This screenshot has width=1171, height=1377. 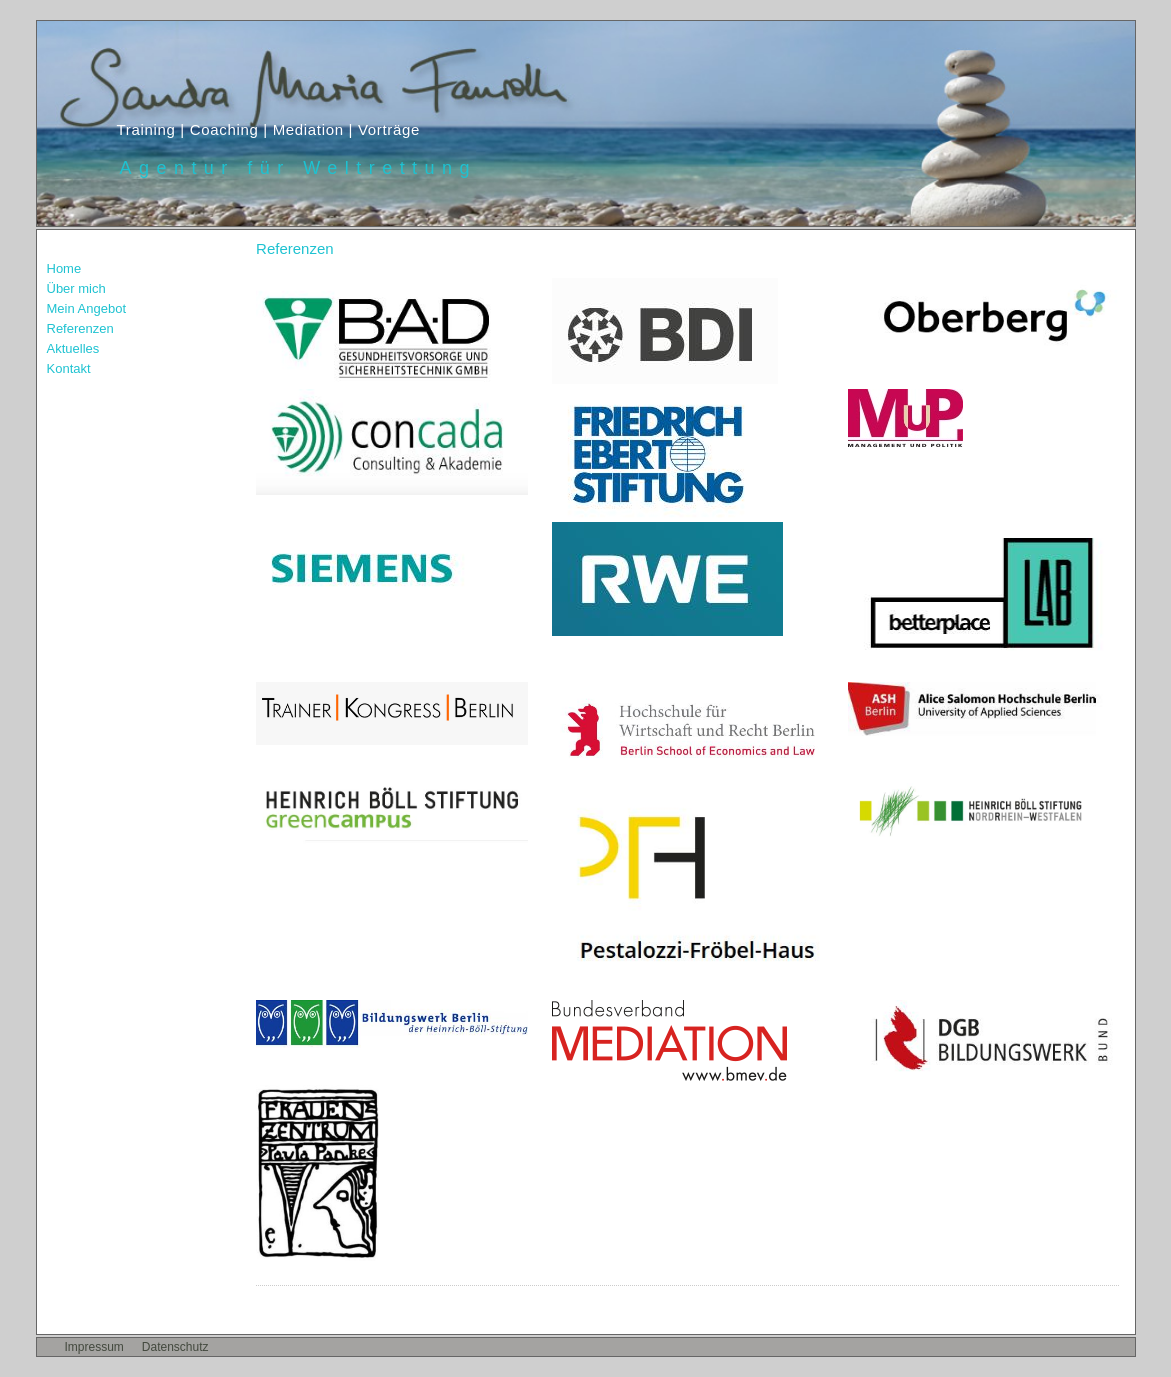 I want to click on Aktuelles, so click(x=73, y=348).